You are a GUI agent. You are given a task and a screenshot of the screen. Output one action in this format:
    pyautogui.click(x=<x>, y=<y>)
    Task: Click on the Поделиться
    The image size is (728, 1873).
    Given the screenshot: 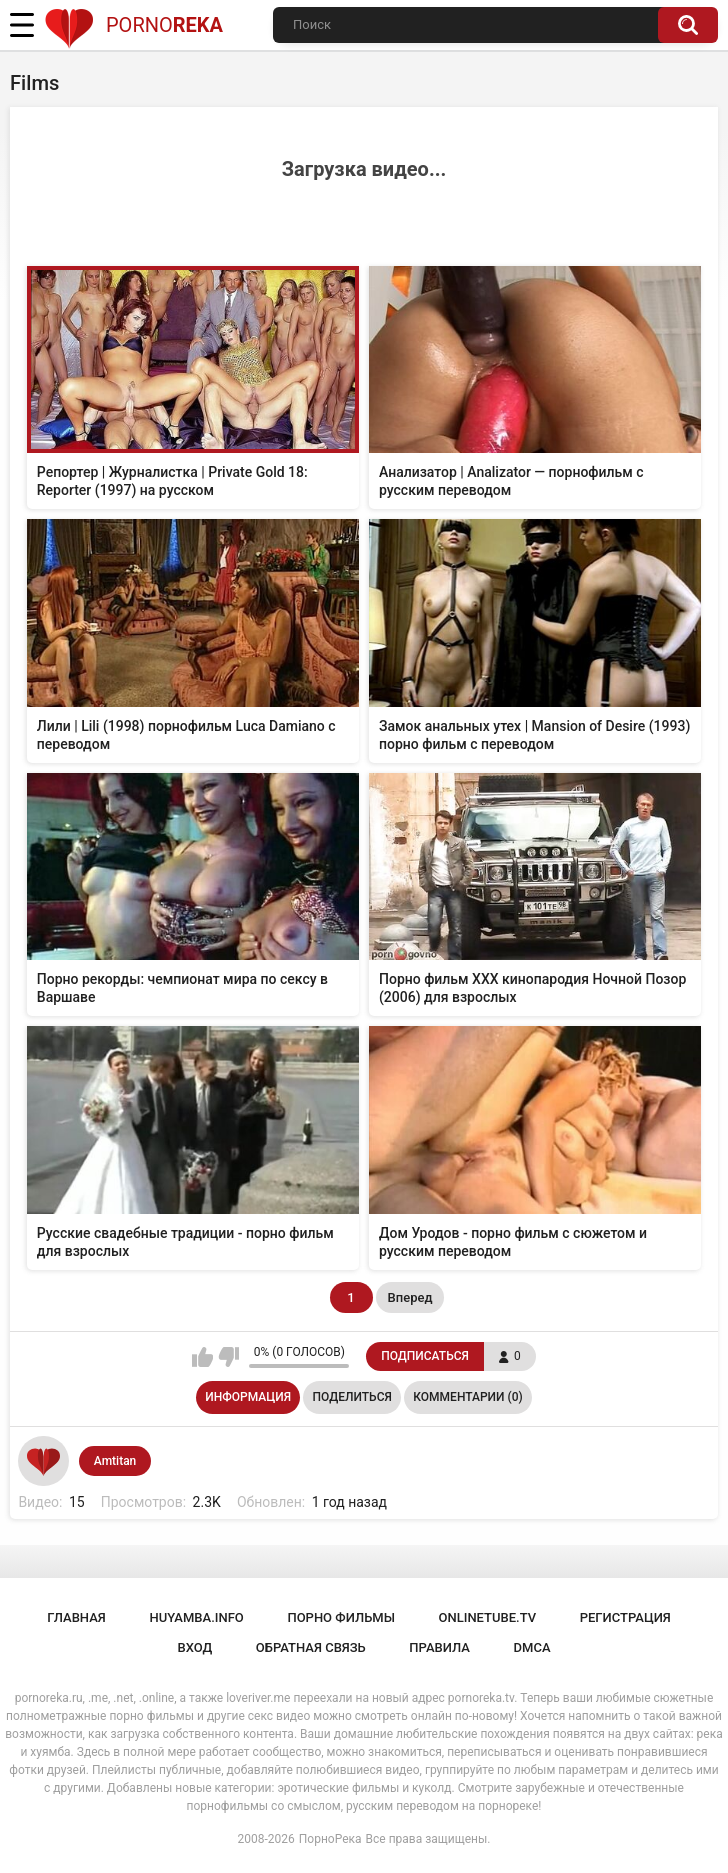 What is the action you would take?
    pyautogui.click(x=352, y=1397)
    